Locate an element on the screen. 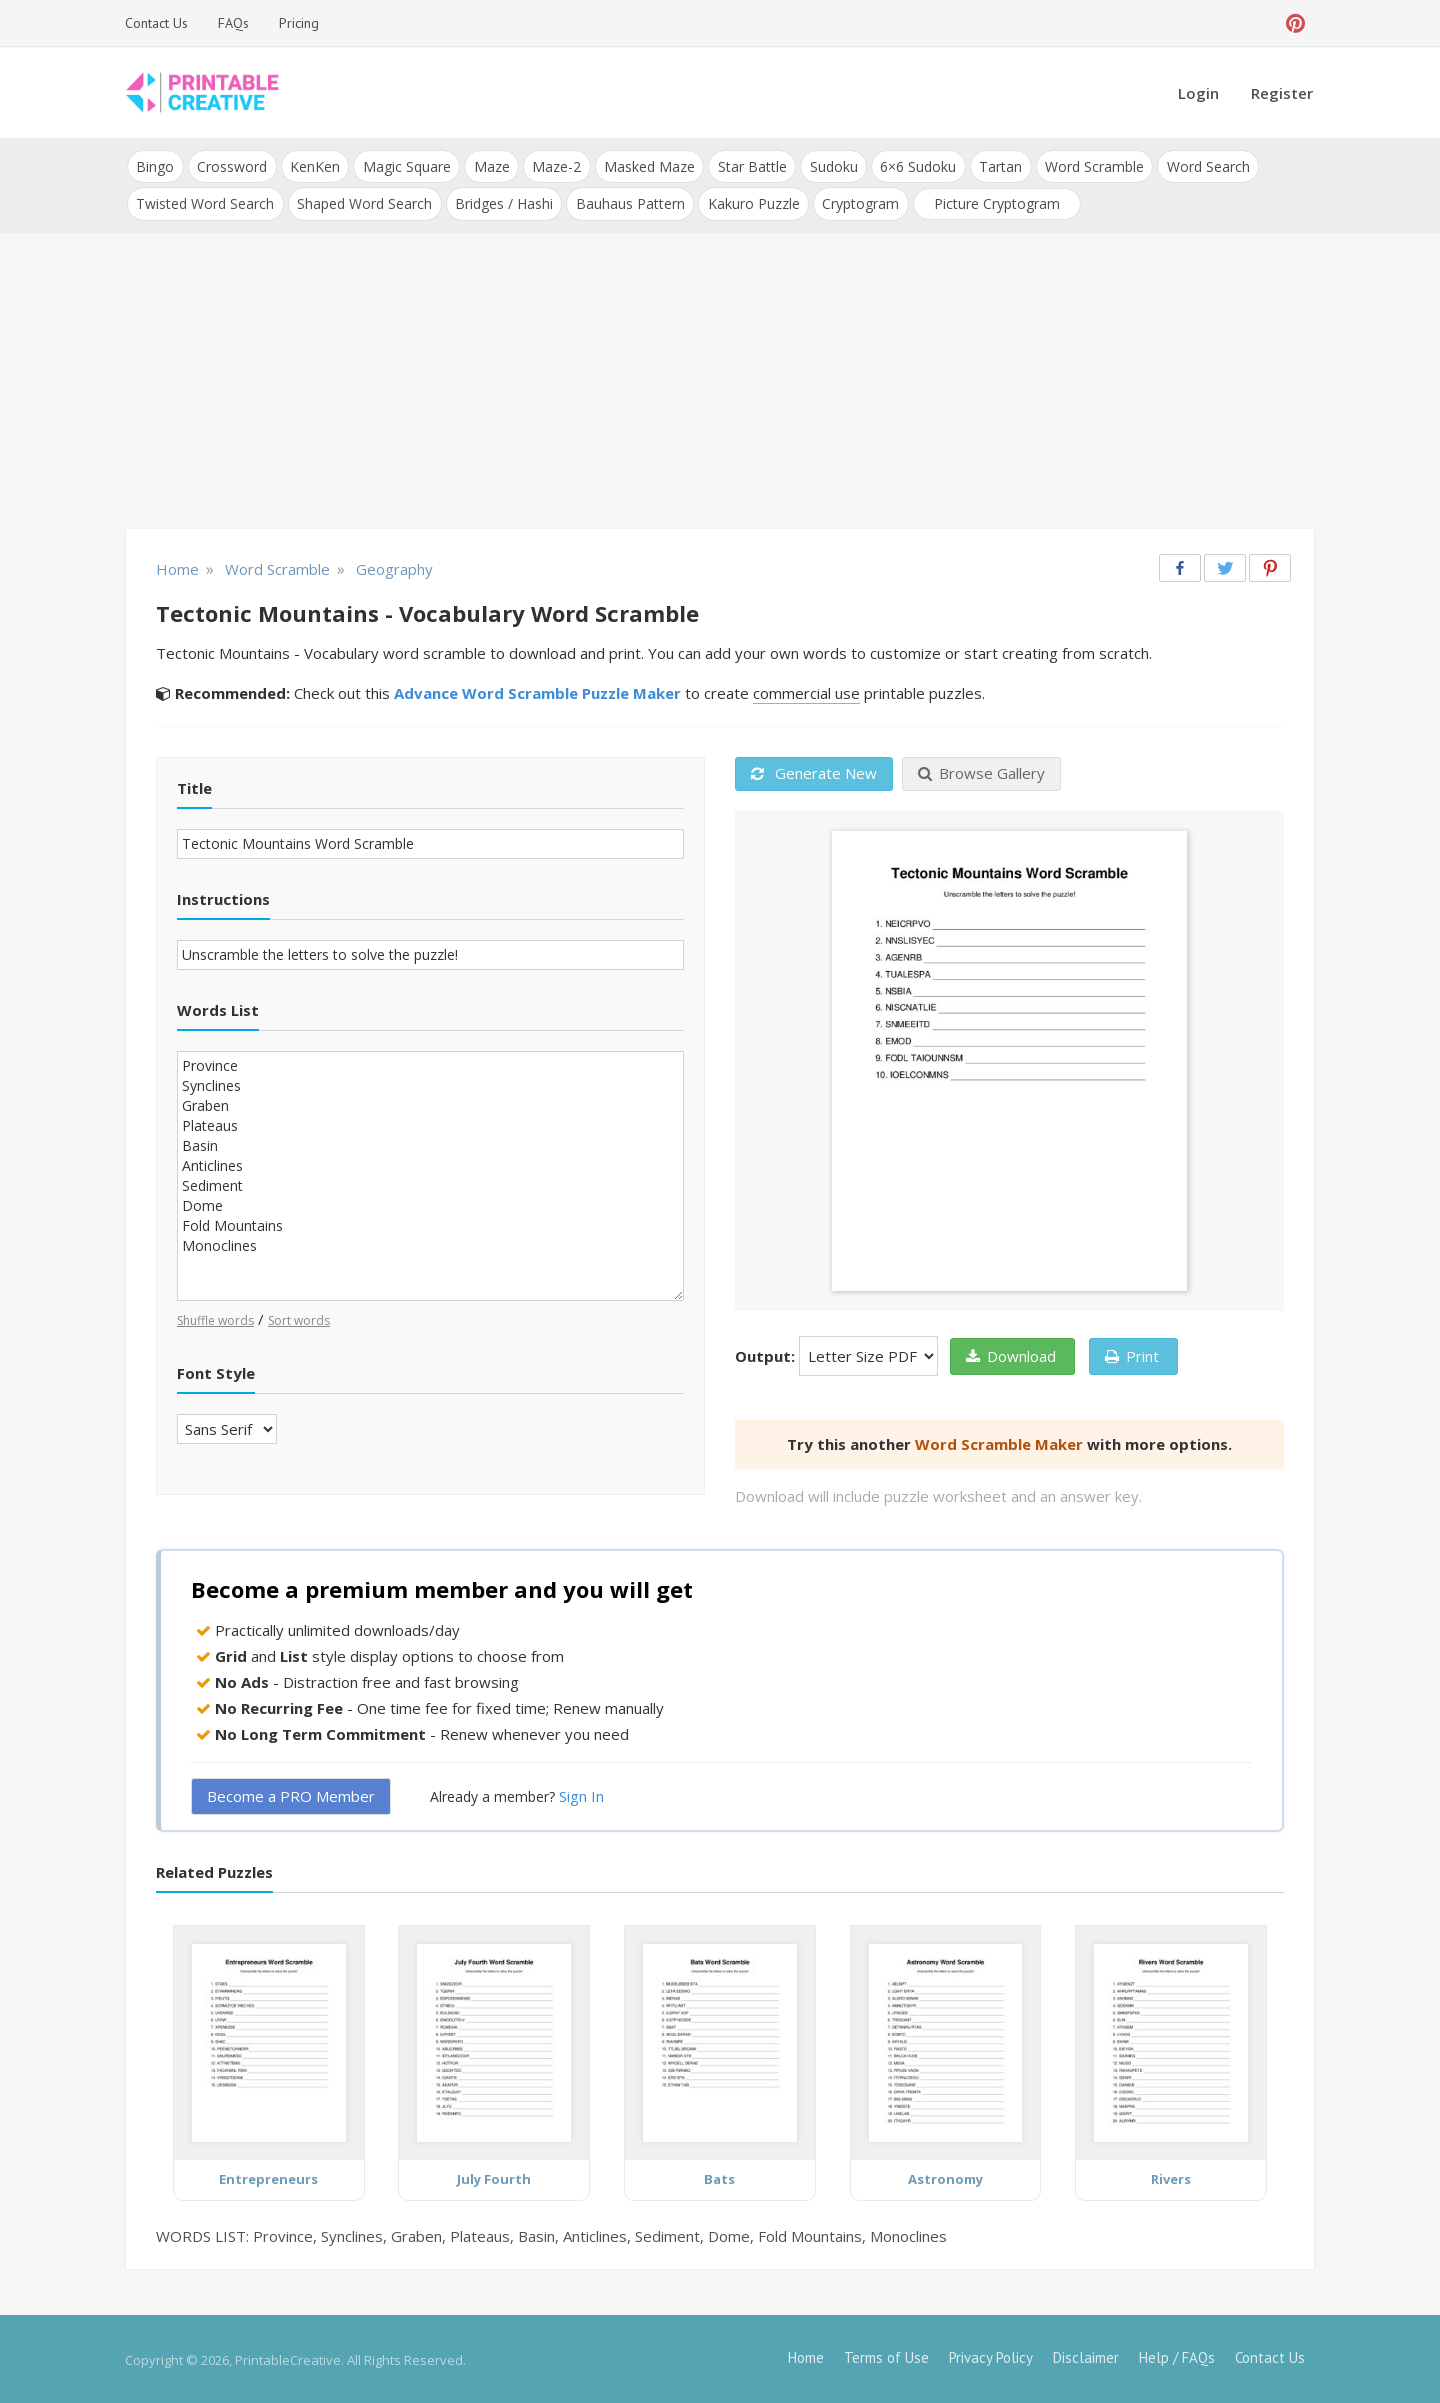 The image size is (1440, 2403). Word Scramble Maker is located at coordinates (999, 1441).